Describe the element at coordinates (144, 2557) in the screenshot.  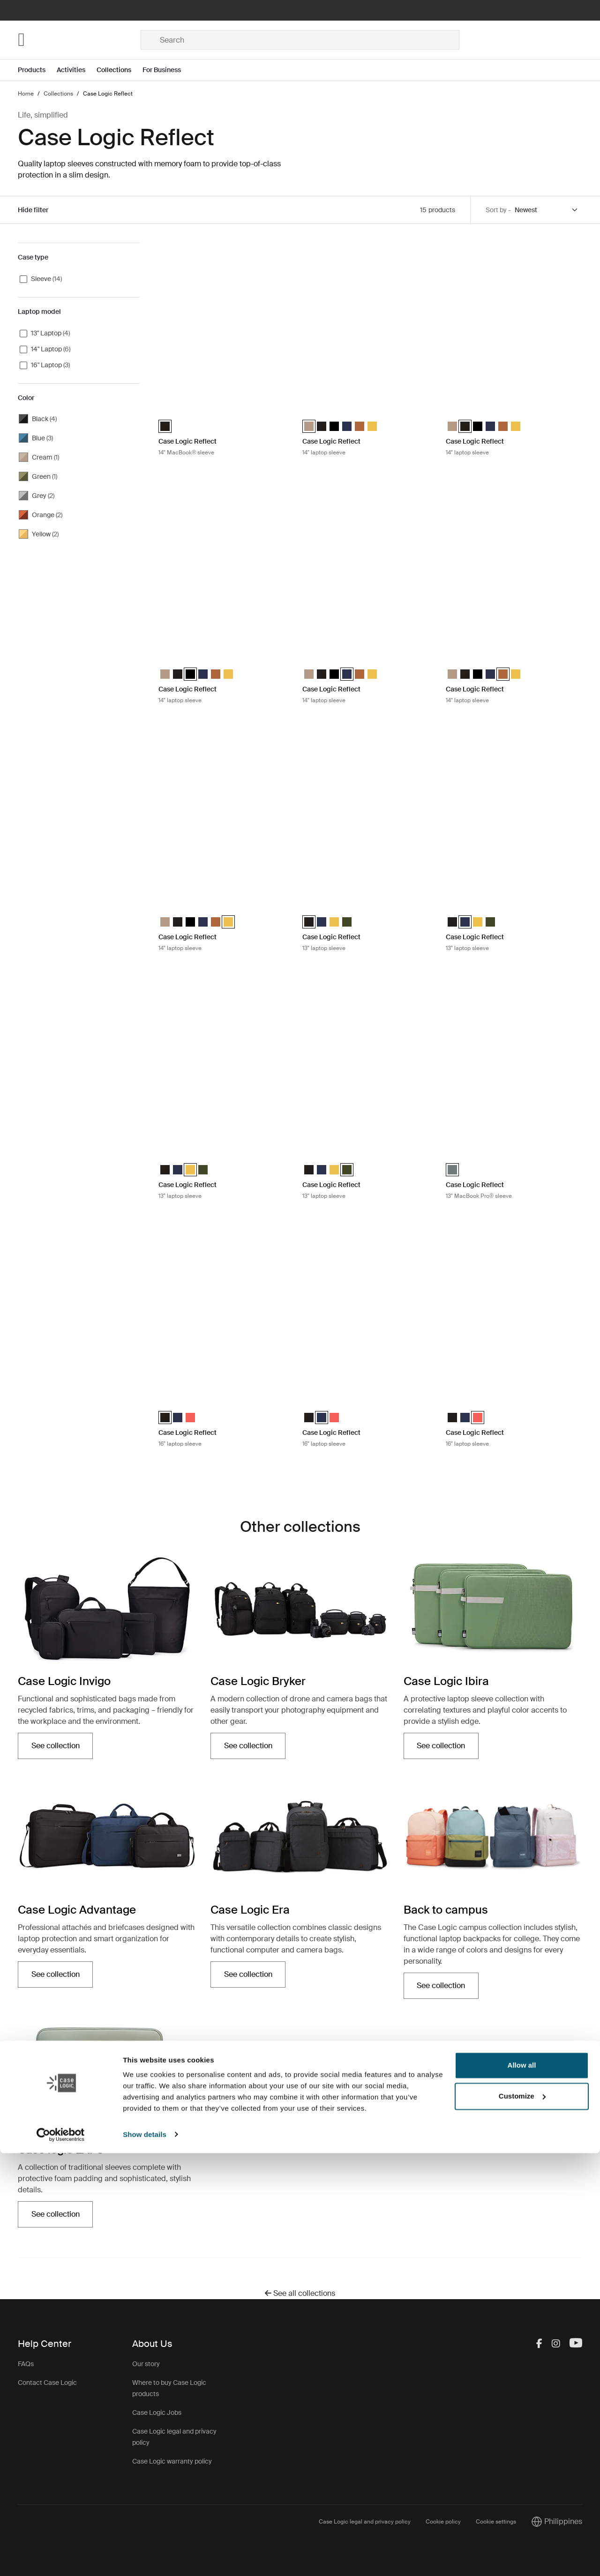
I see `Show details` at that location.